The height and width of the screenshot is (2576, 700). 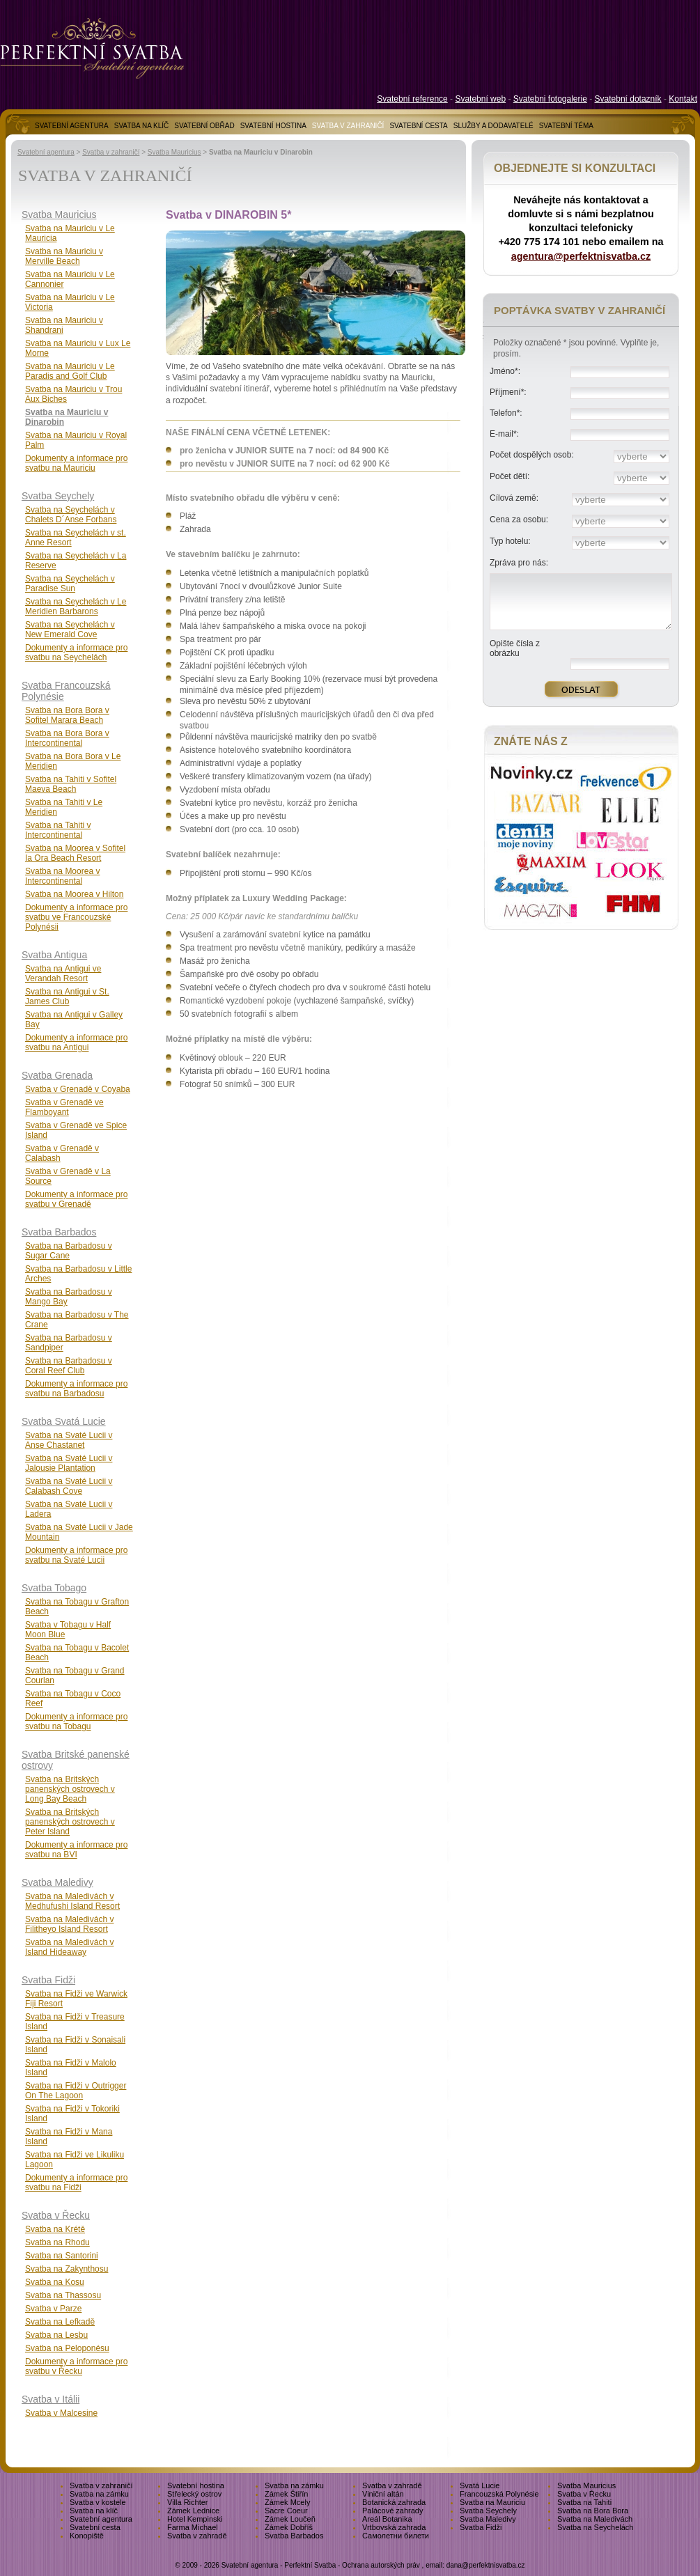 I want to click on Svatba na Lefkadě, so click(x=60, y=2322).